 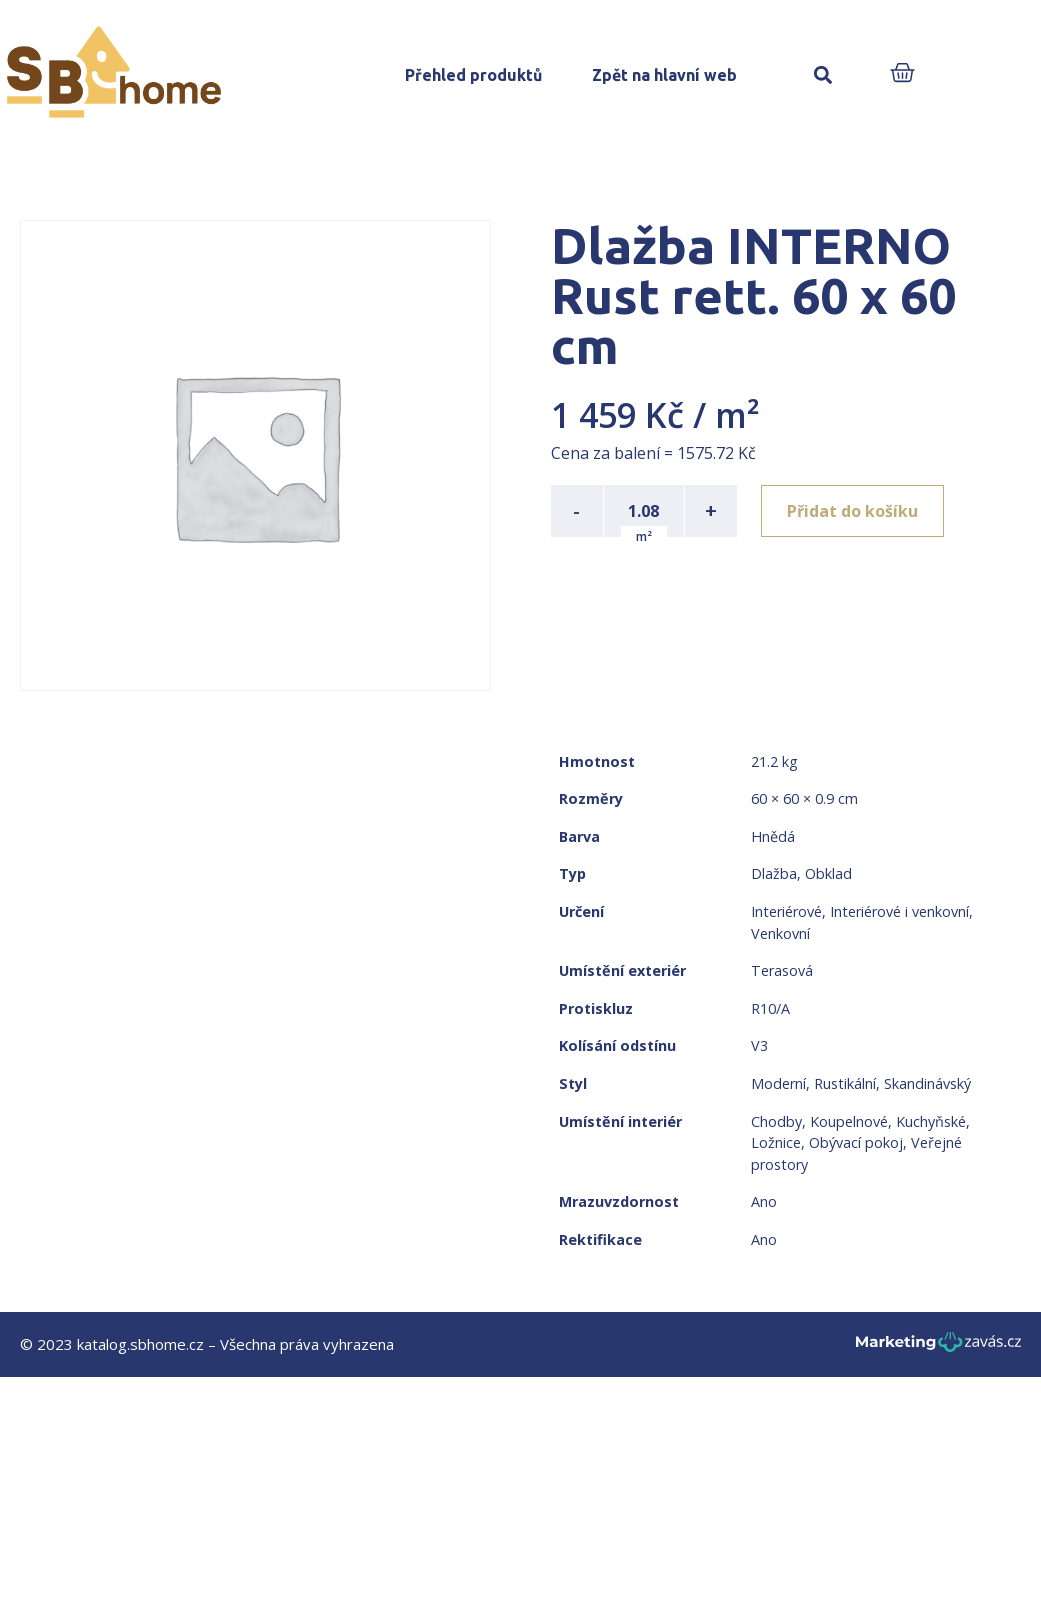 What do you see at coordinates (778, 1083) in the screenshot?
I see `Moderní` at bounding box center [778, 1083].